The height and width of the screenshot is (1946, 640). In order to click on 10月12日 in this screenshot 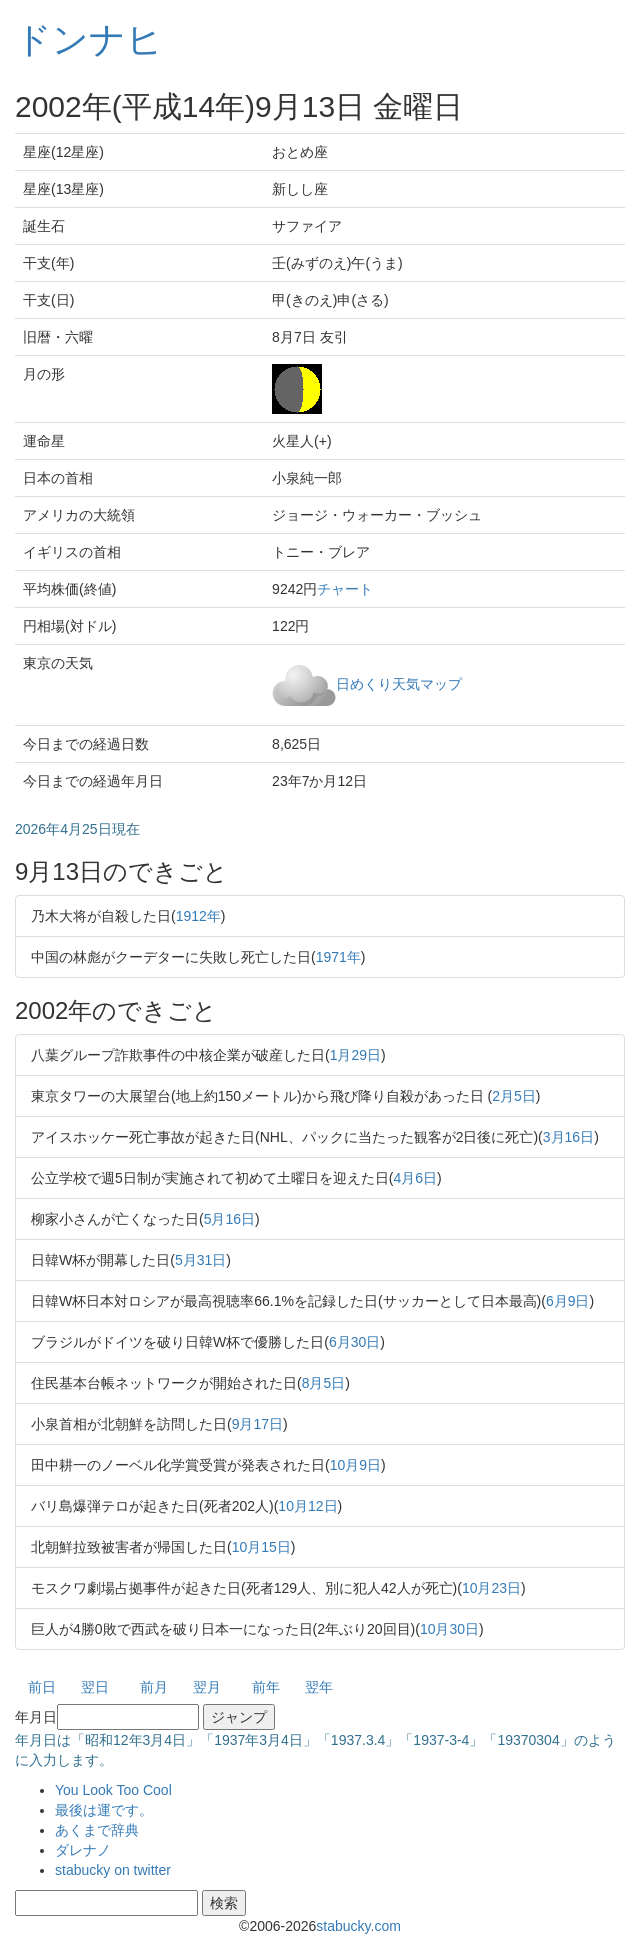, I will do `click(307, 1506)`.